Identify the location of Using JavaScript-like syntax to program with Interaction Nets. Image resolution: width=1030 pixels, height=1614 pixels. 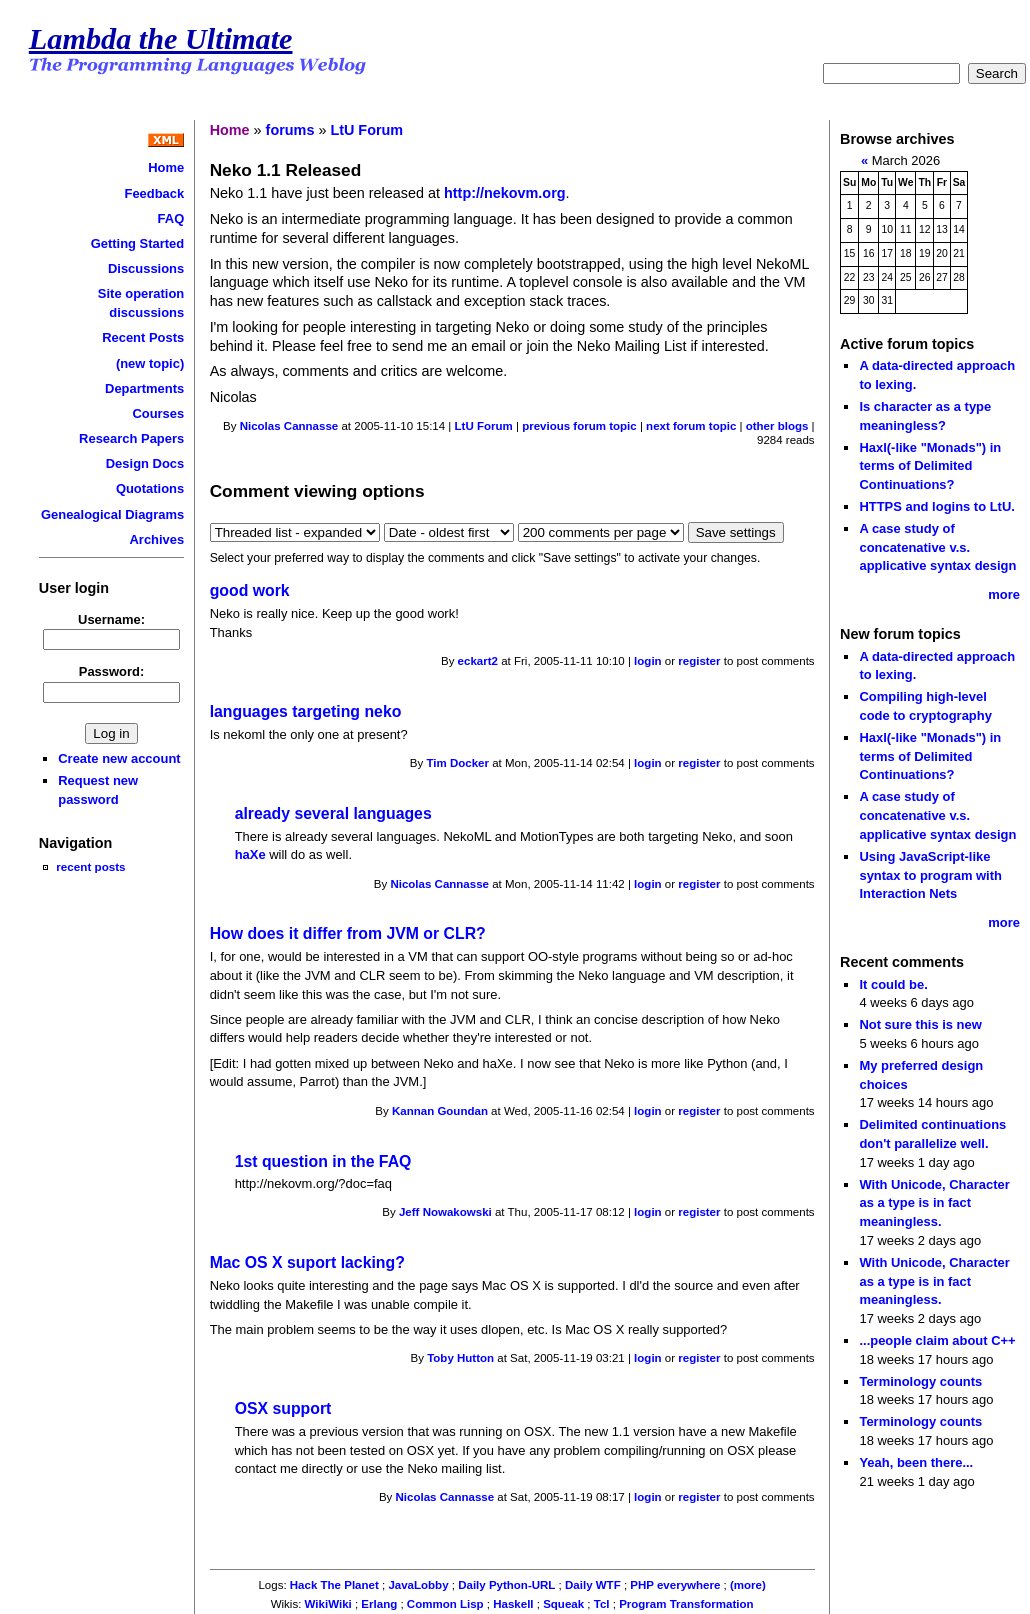
(930, 875).